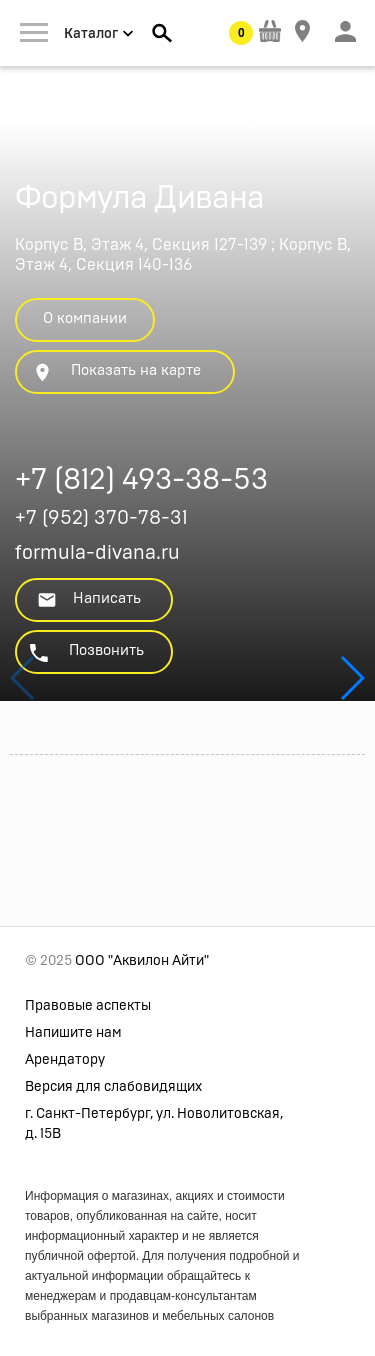  What do you see at coordinates (73, 1033) in the screenshot?
I see `Напишите нам` at bounding box center [73, 1033].